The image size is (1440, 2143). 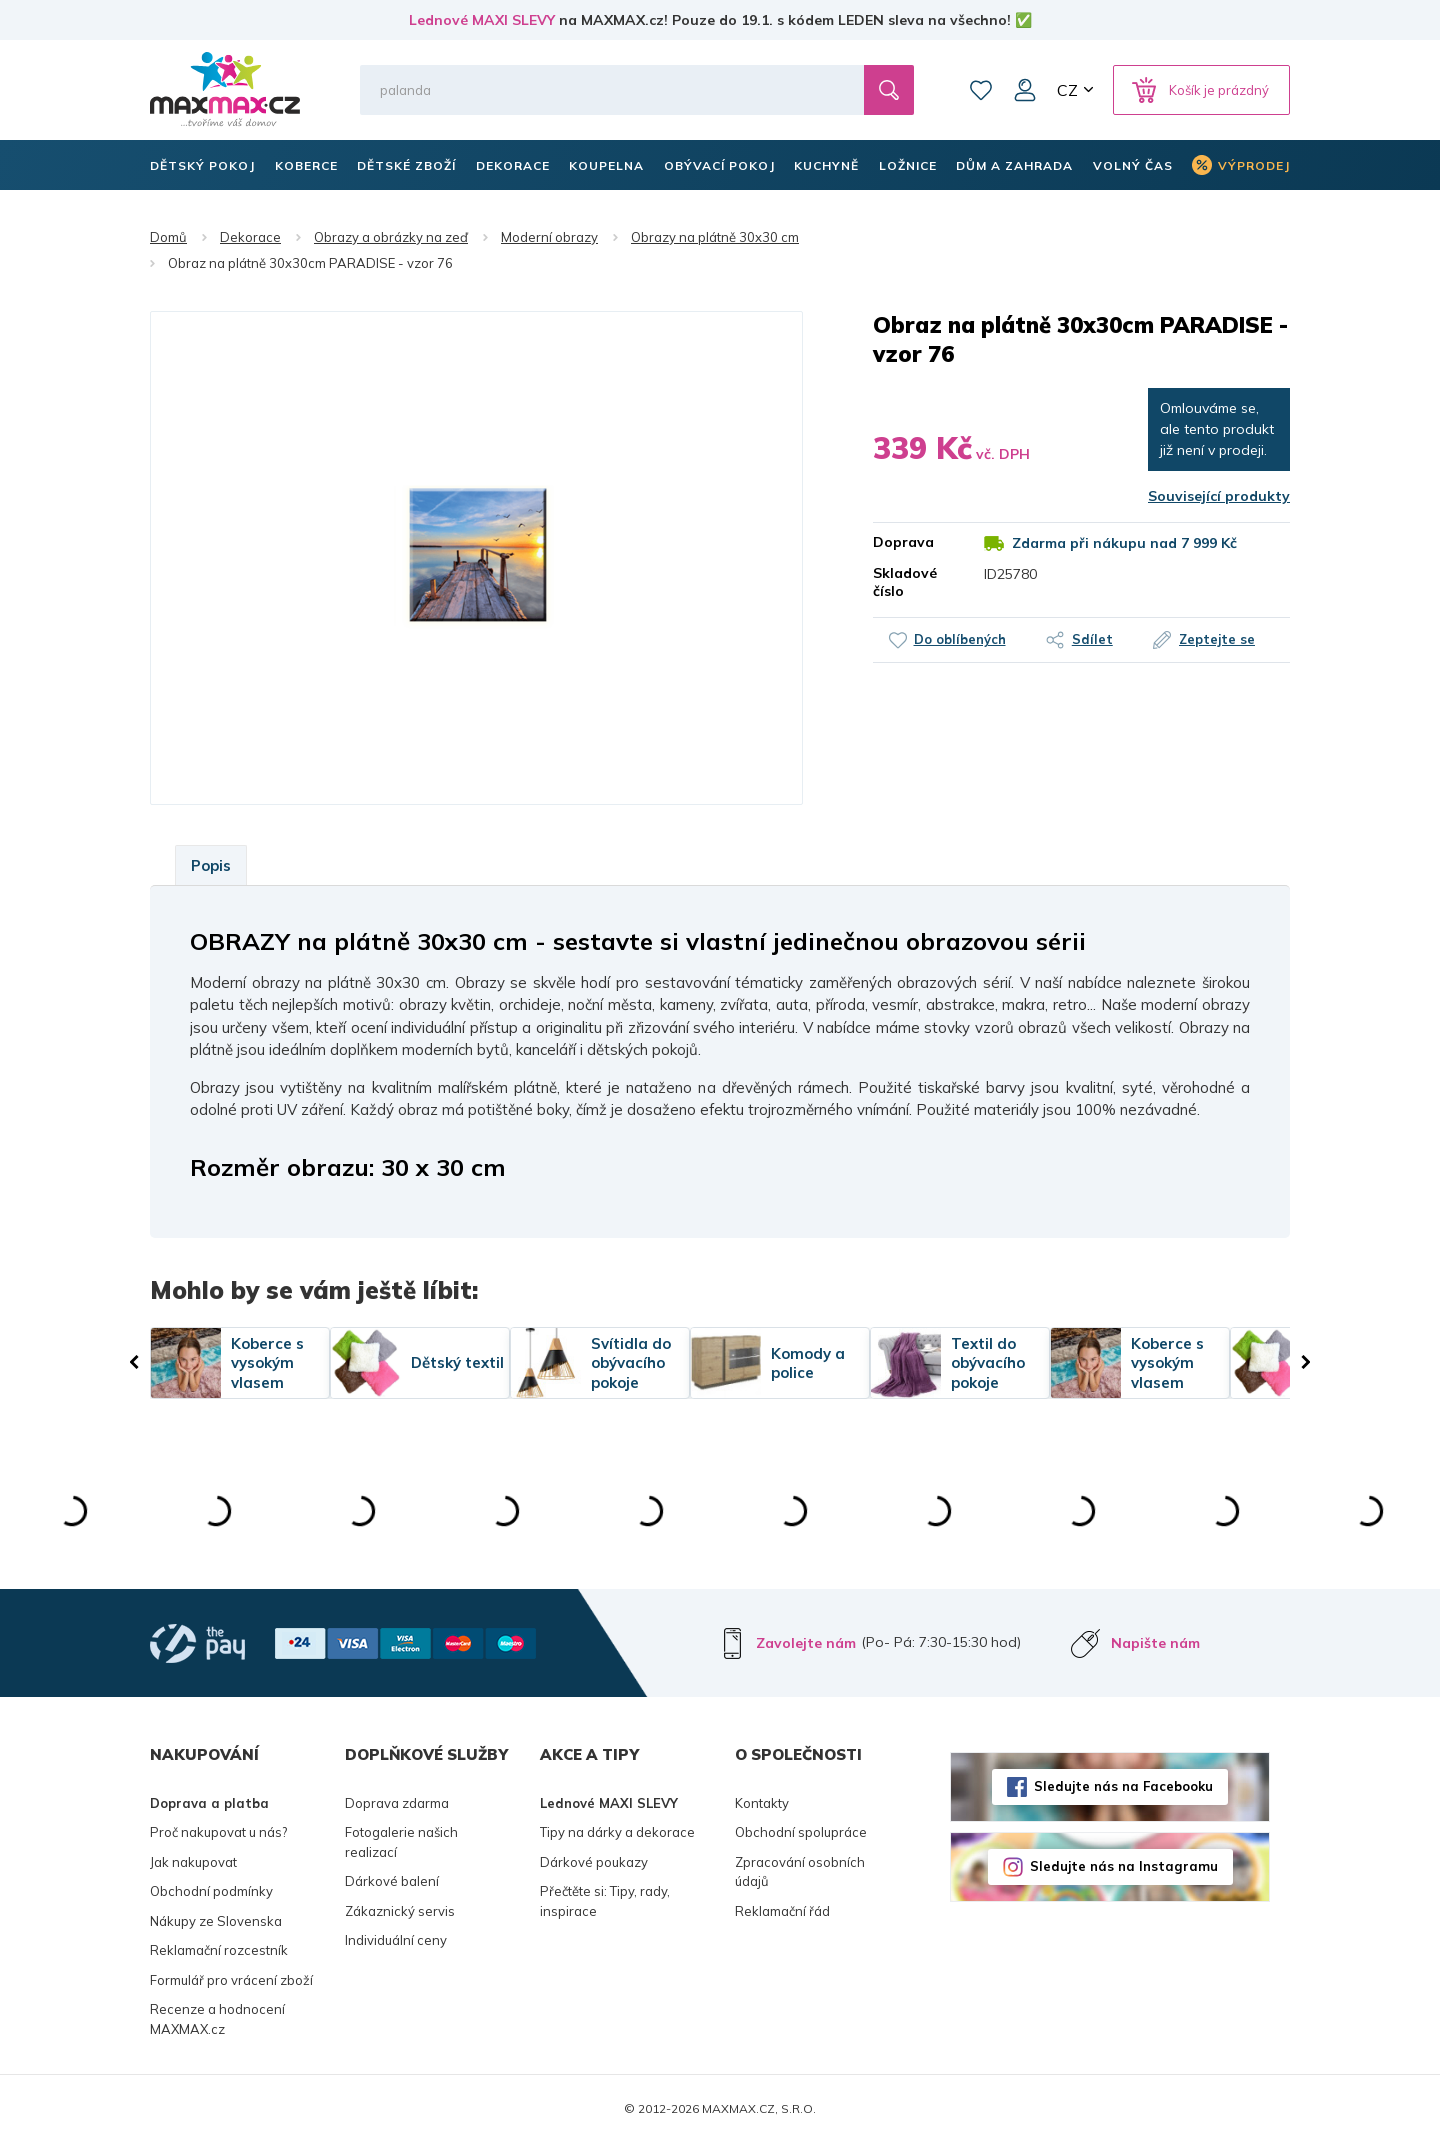 What do you see at coordinates (1123, 1786) in the screenshot?
I see `Sledujte nás na Facebooku` at bounding box center [1123, 1786].